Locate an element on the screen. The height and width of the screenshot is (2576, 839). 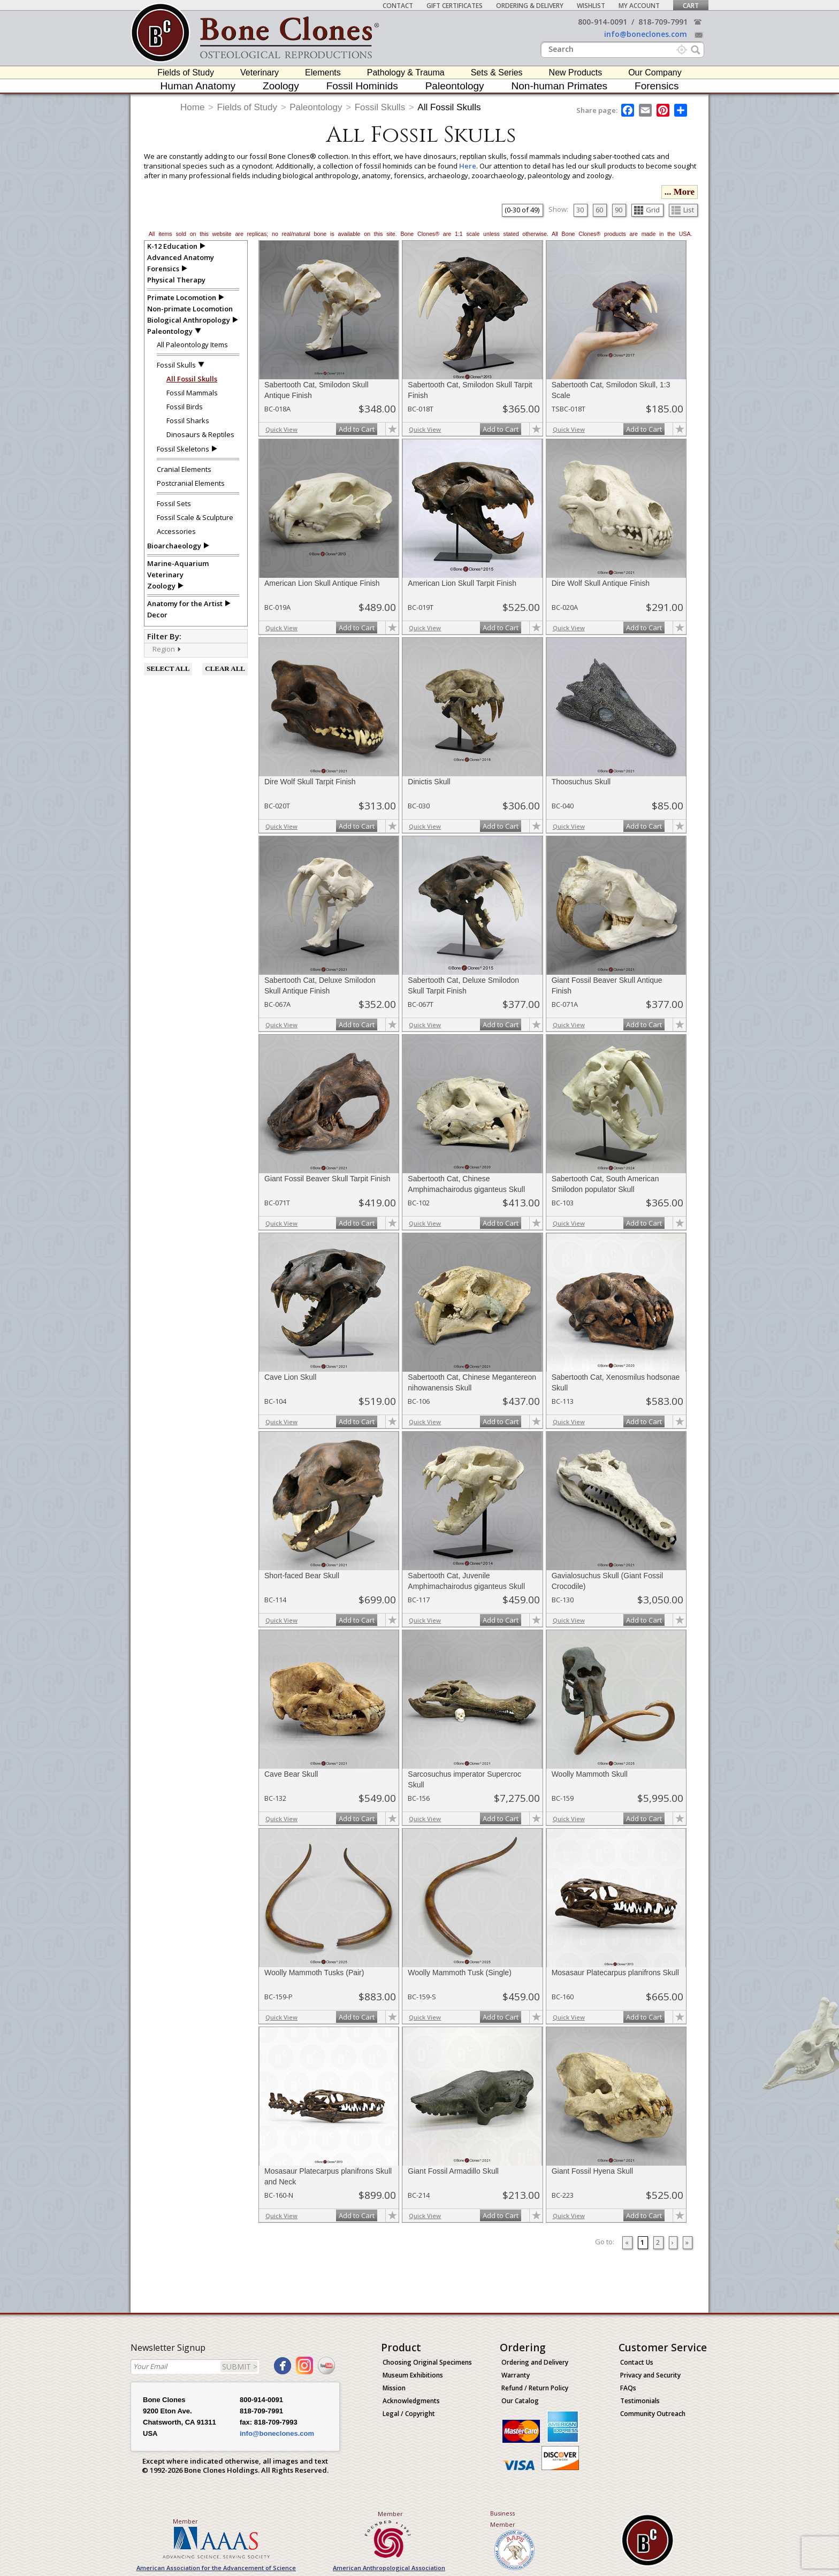
Contact Us is located at coordinates (636, 2362).